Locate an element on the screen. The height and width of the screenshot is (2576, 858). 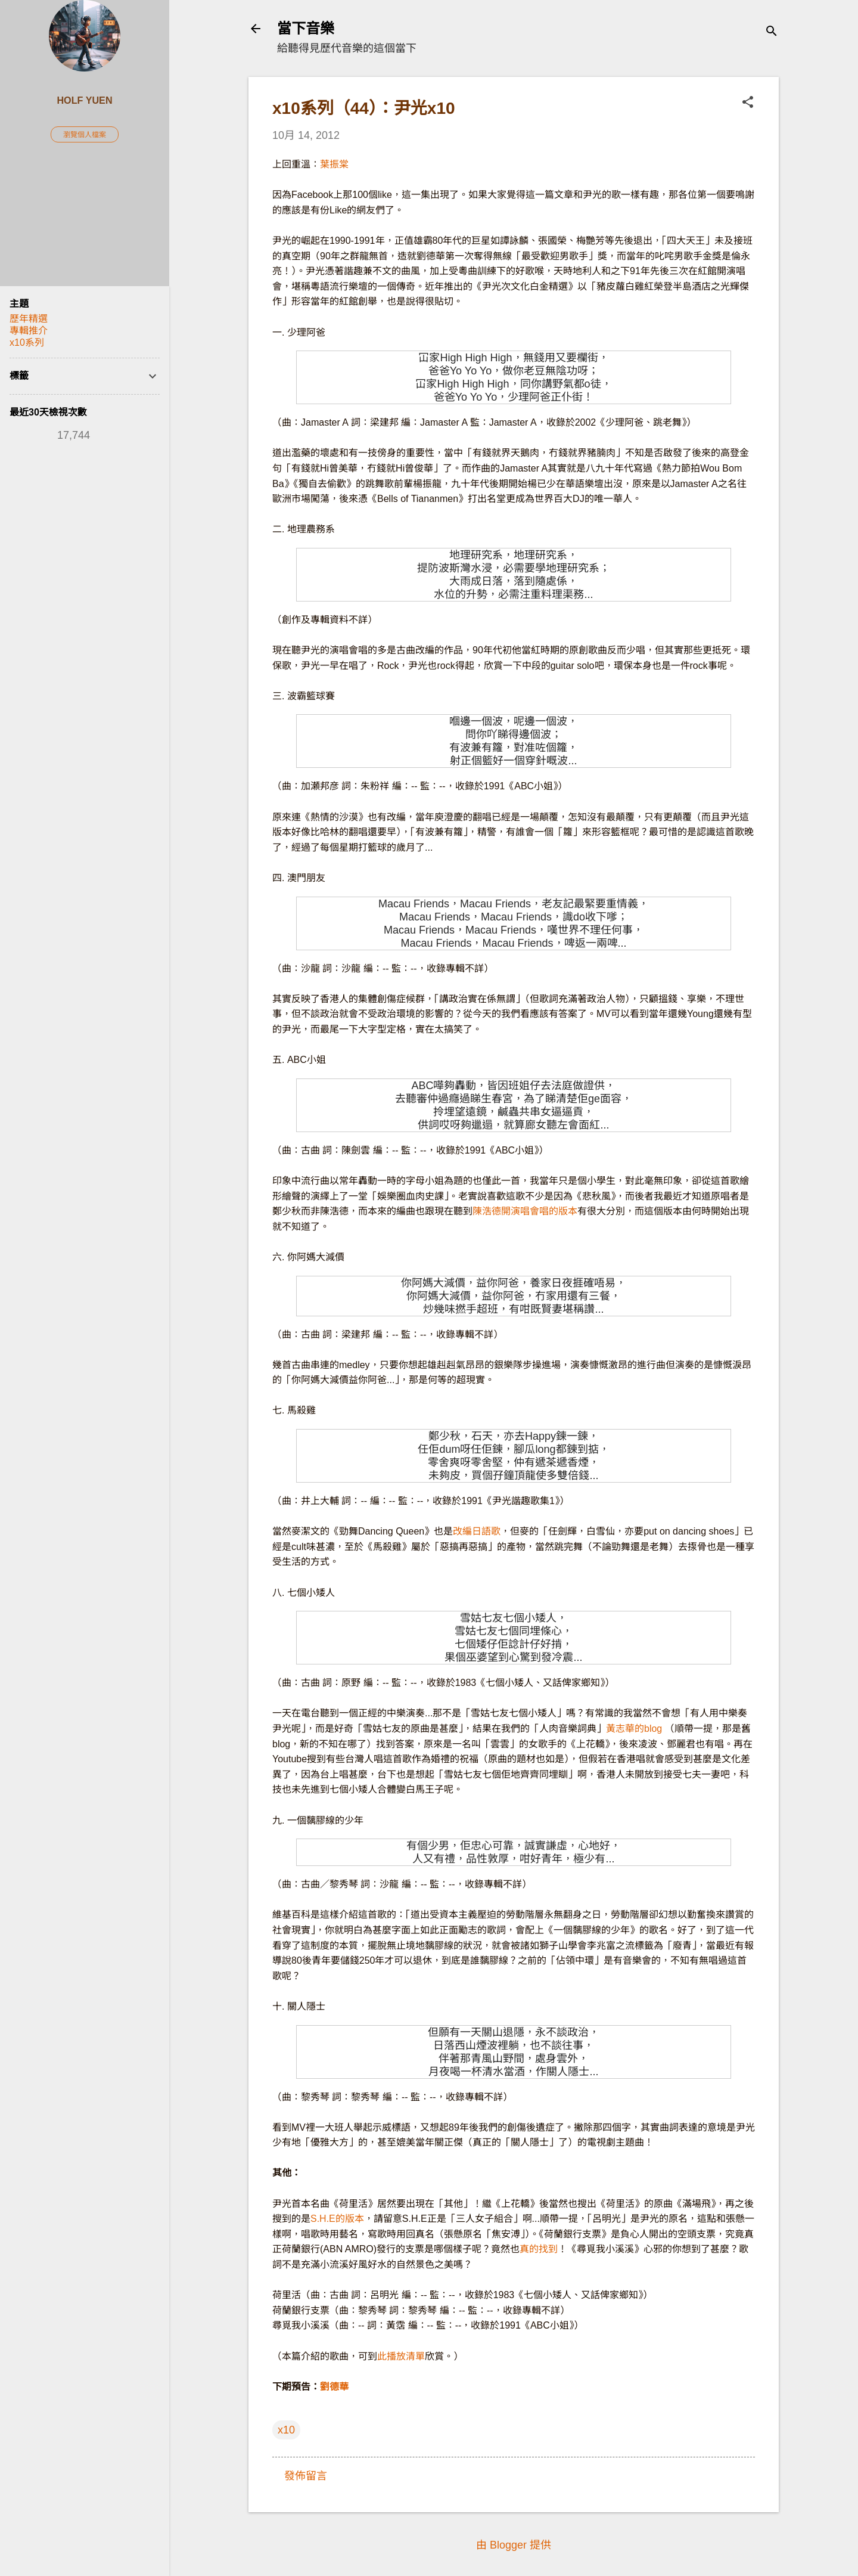
此播放清單 is located at coordinates (401, 2356).